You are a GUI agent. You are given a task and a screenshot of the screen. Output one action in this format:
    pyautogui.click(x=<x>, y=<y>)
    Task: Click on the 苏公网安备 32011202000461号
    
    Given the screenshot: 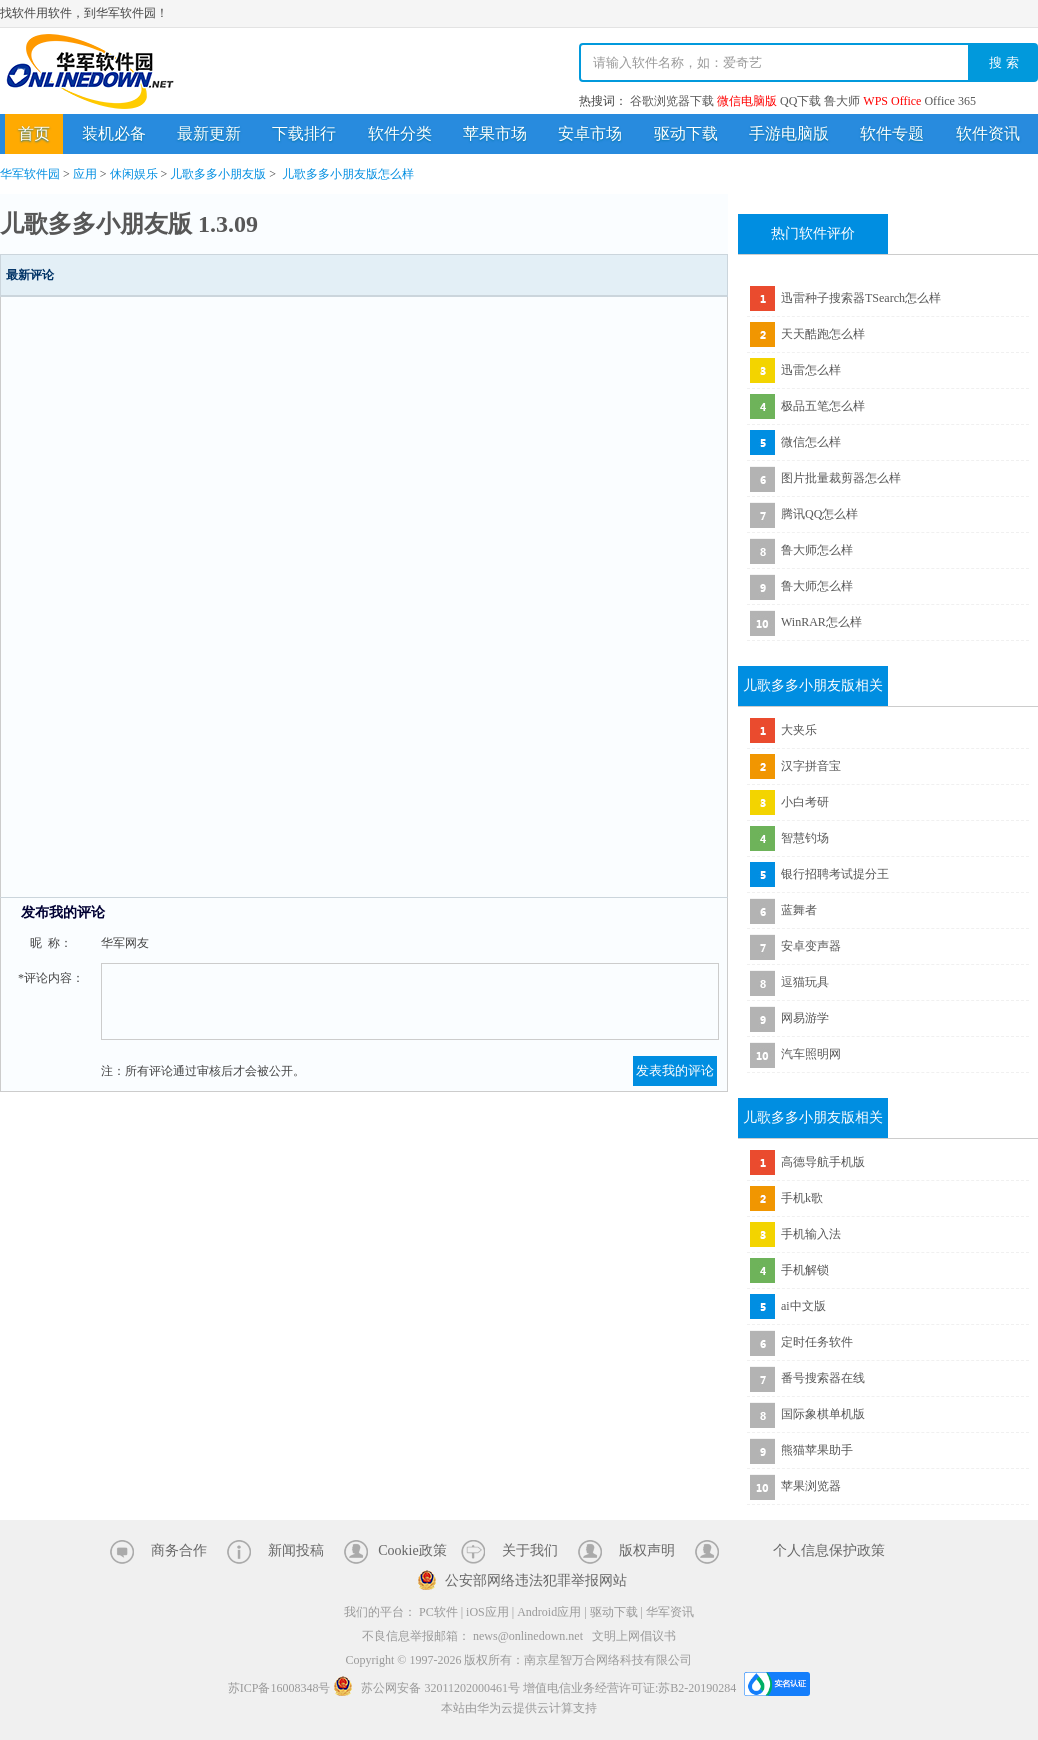 What is the action you would take?
    pyautogui.click(x=428, y=1688)
    